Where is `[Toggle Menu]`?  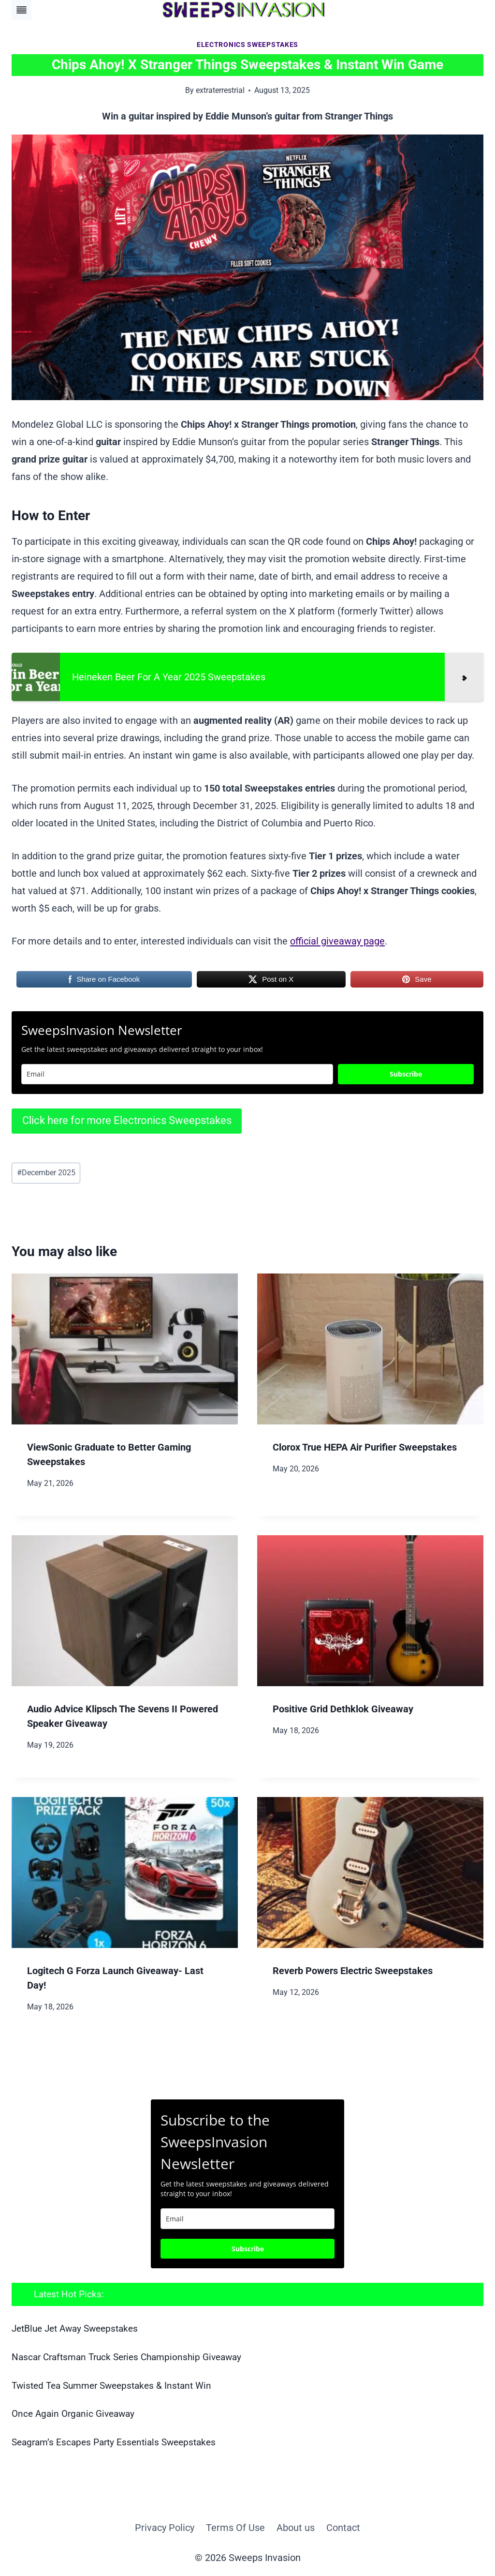
[Toggle Menu] is located at coordinates (21, 10).